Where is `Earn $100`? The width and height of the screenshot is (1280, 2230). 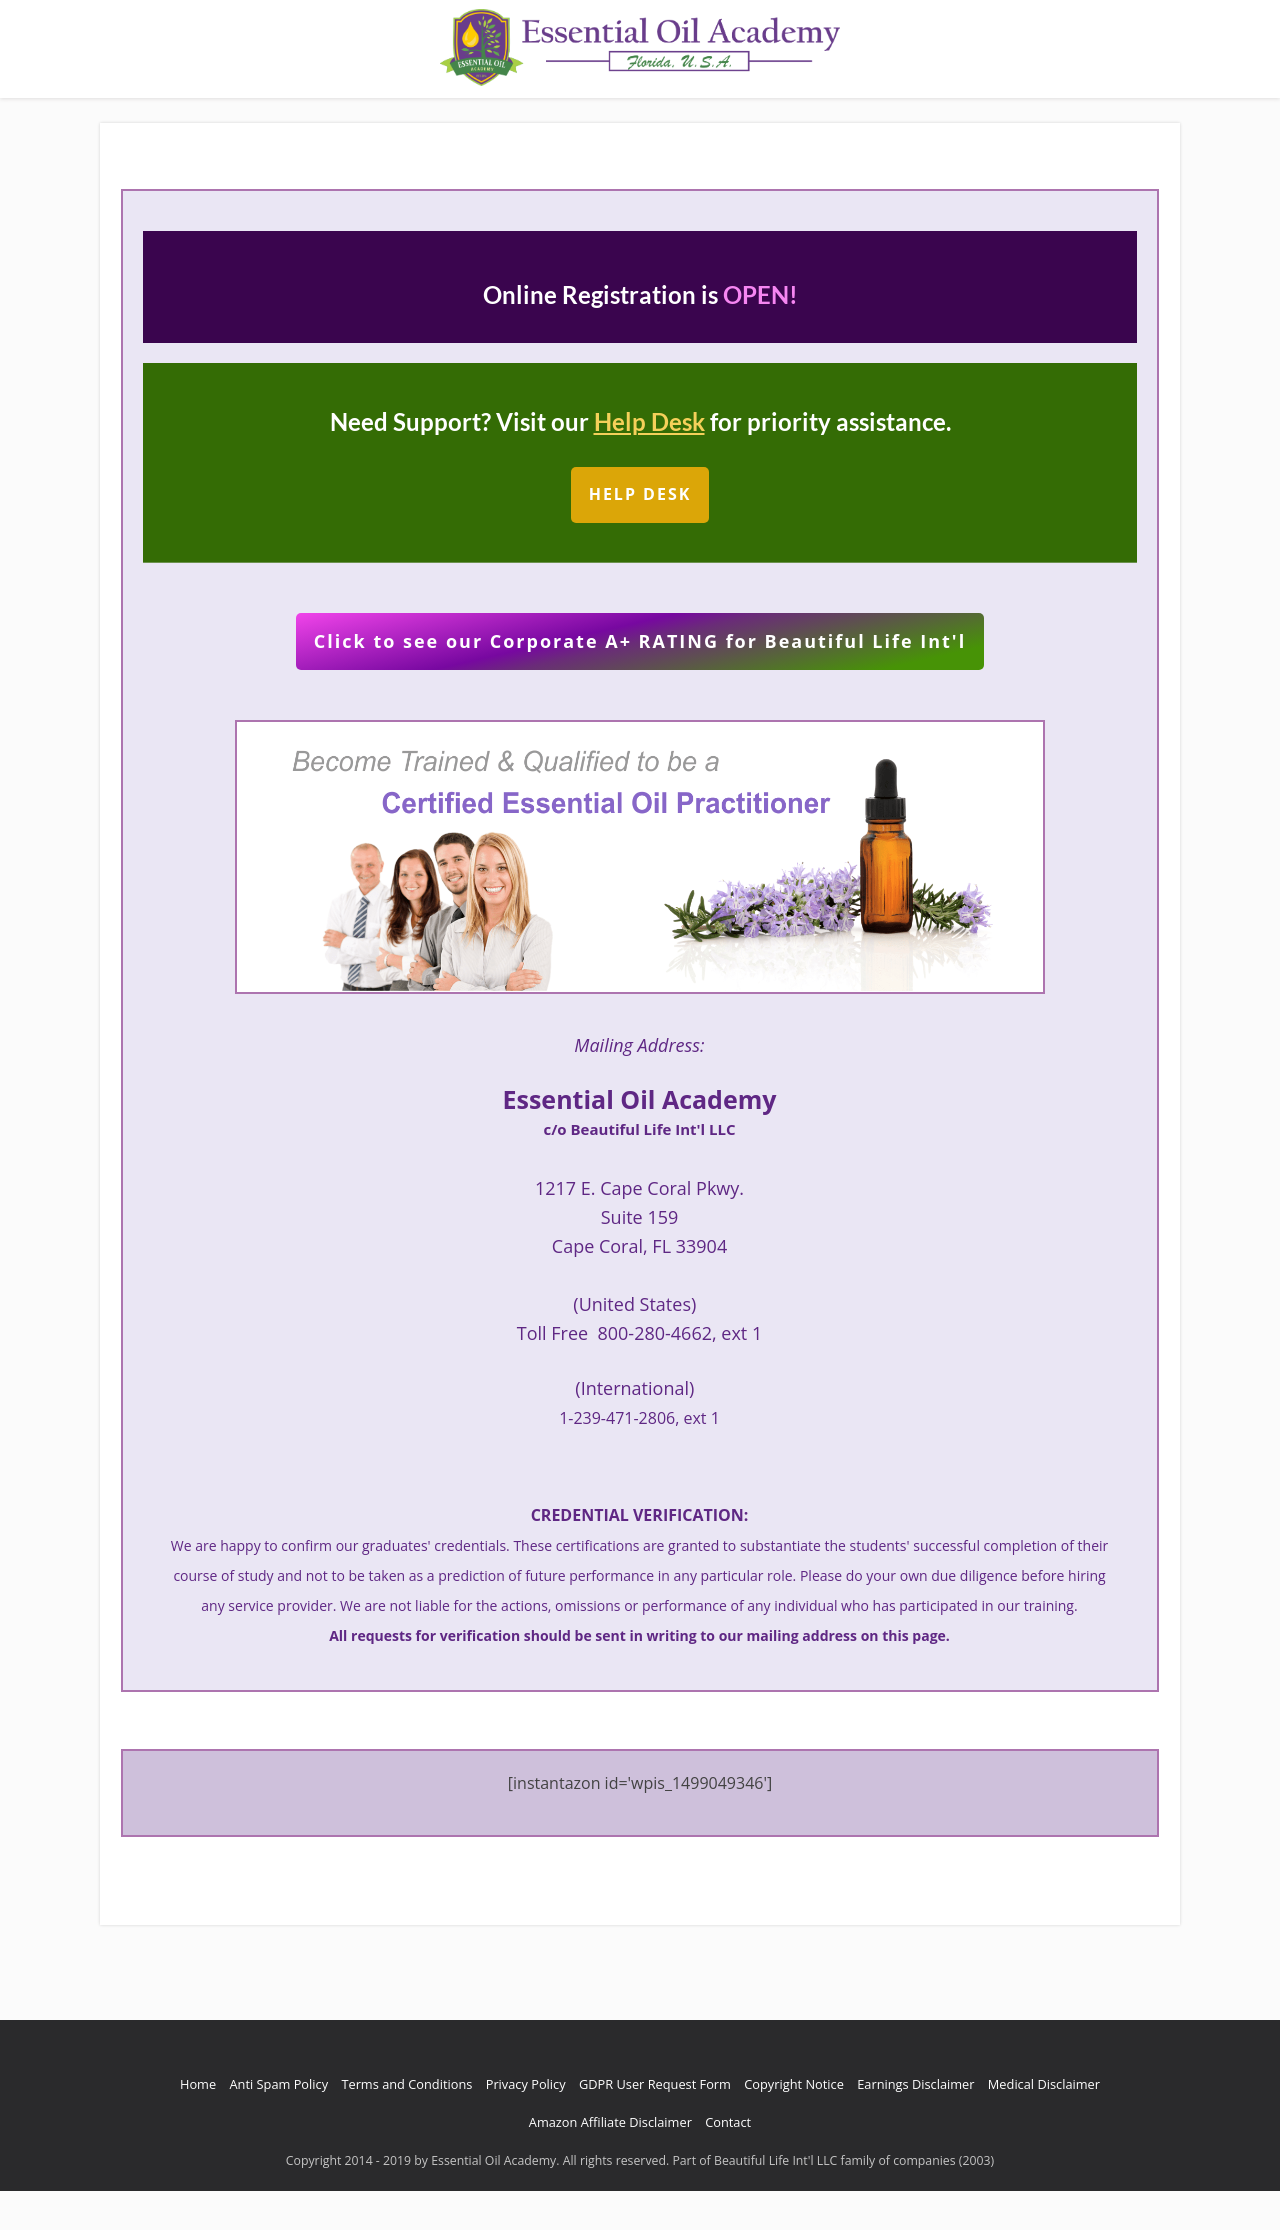 Earn $100 is located at coordinates (603, 108).